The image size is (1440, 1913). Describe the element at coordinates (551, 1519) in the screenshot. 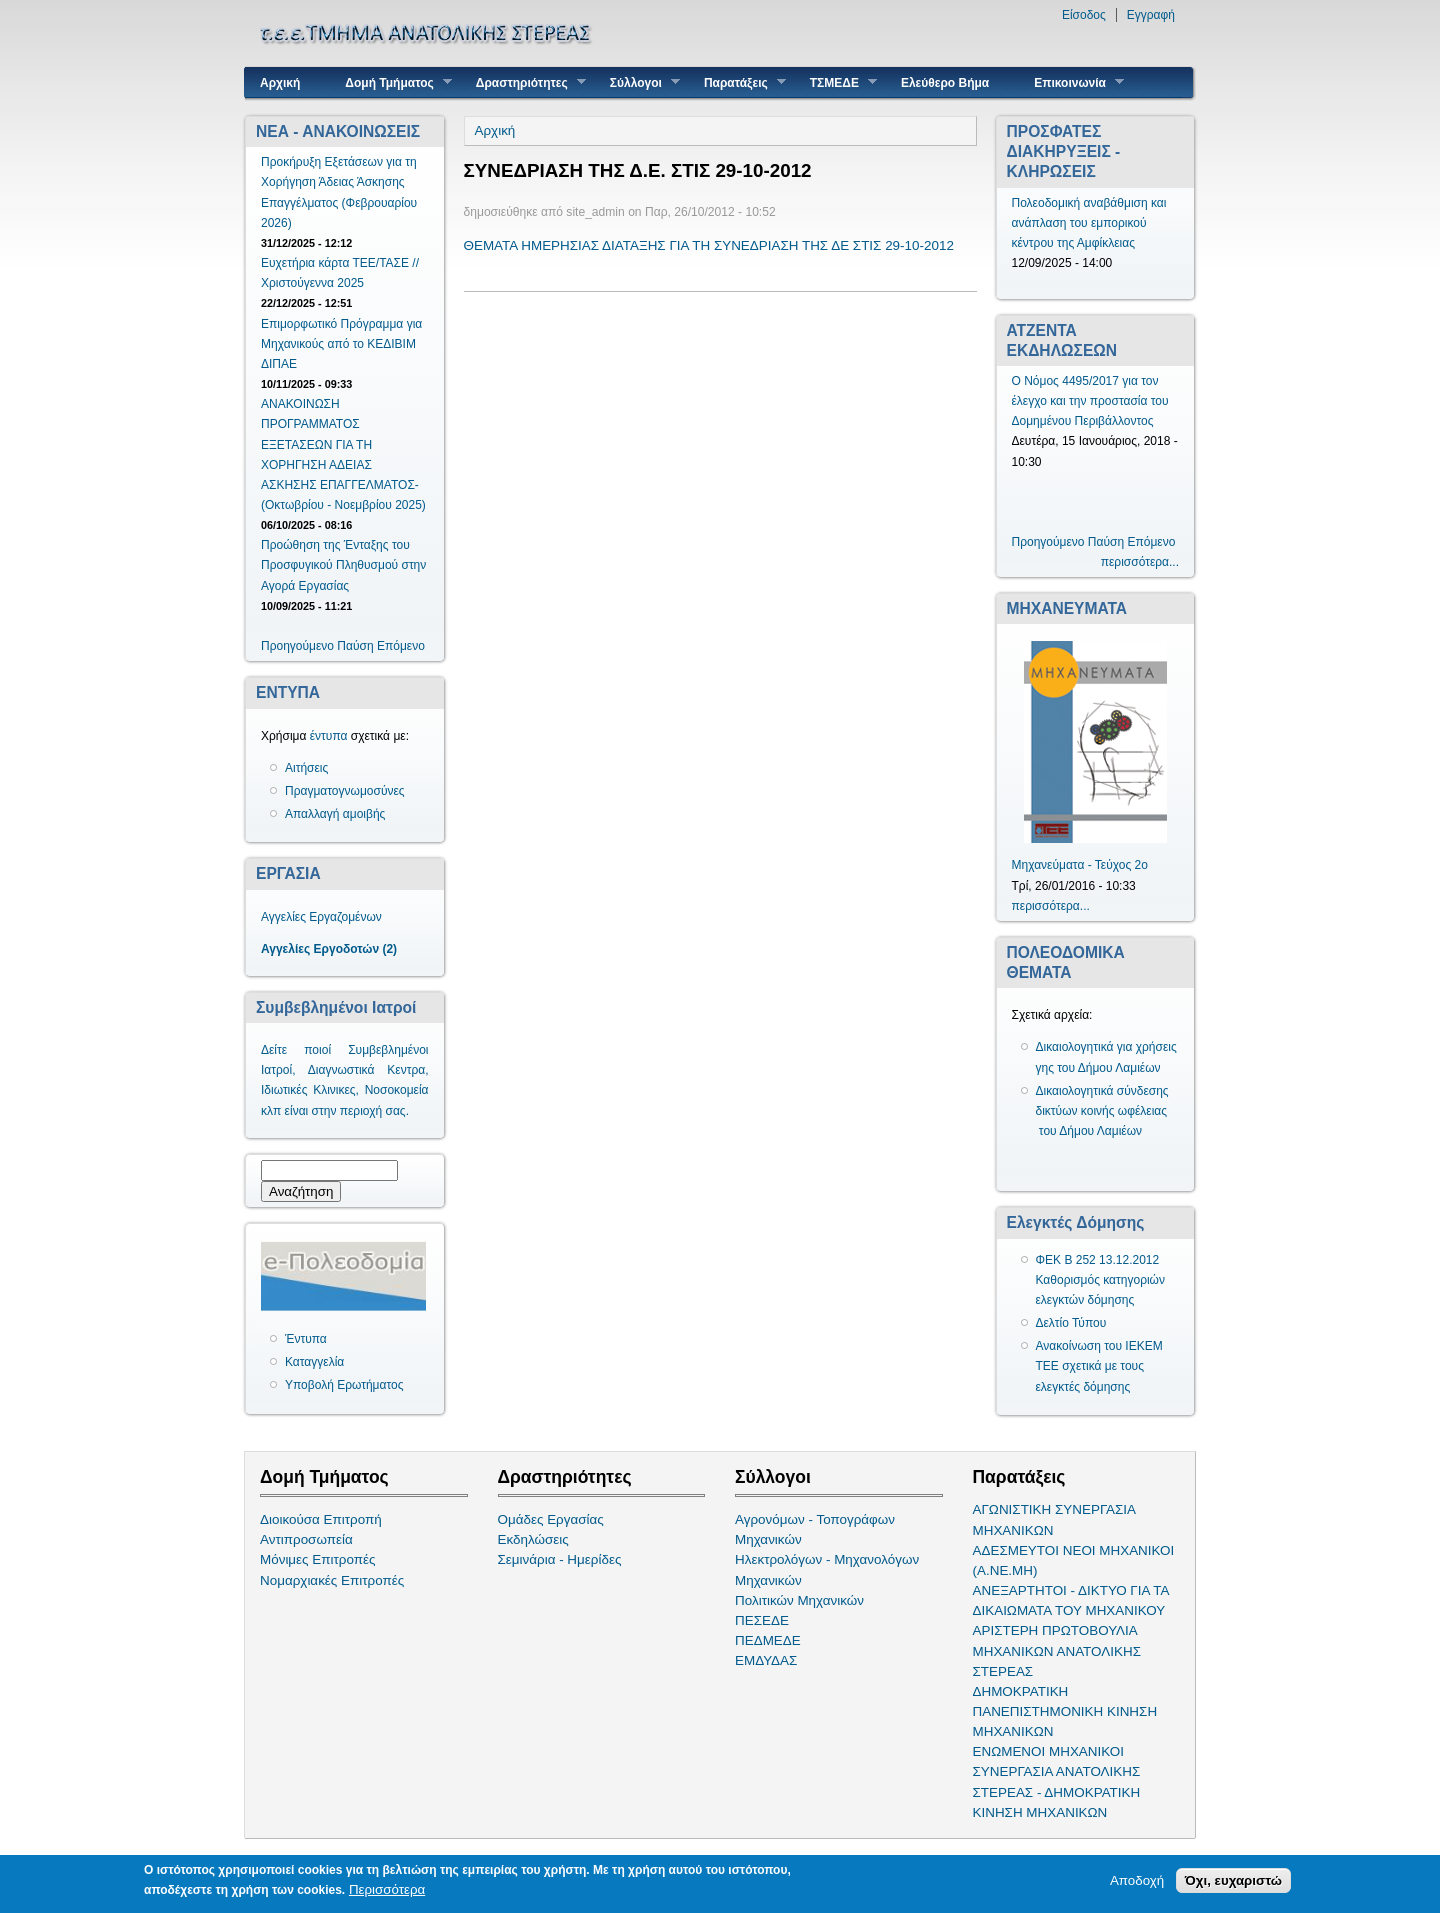

I see `Ομάδες Εργασίας` at that location.